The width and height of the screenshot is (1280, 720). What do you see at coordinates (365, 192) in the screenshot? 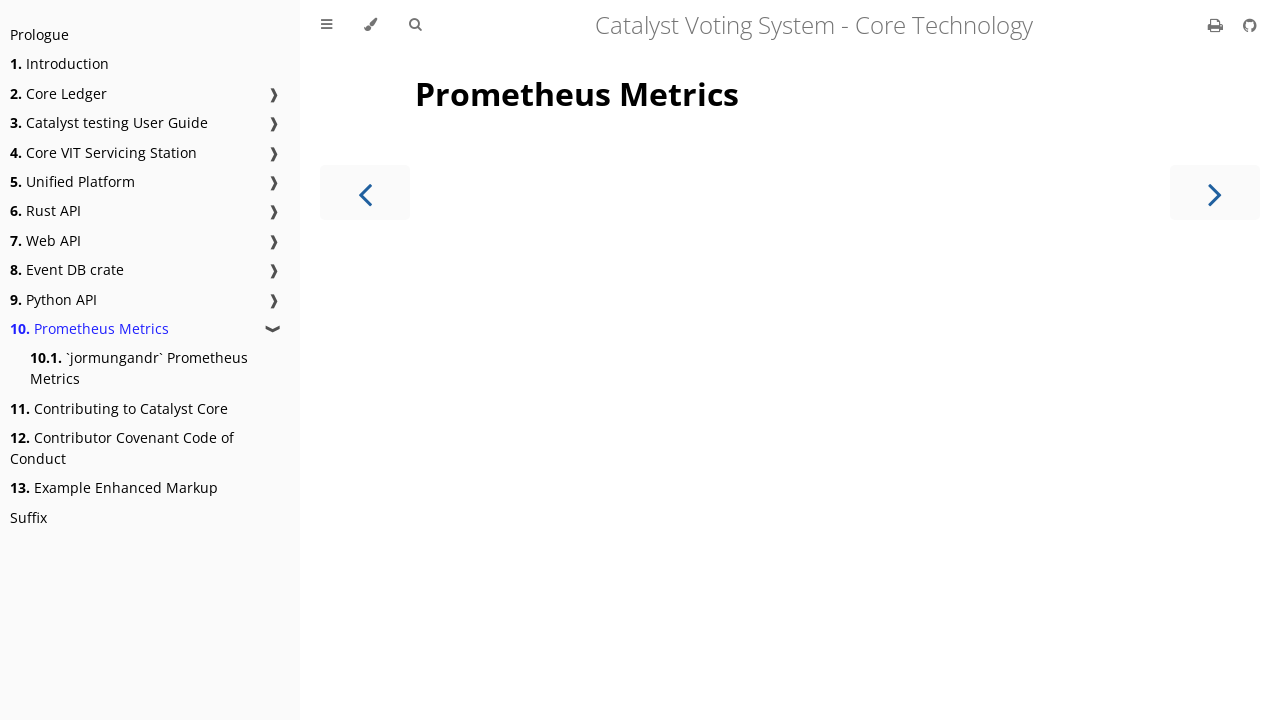
I see `[Previous chapter]` at bounding box center [365, 192].